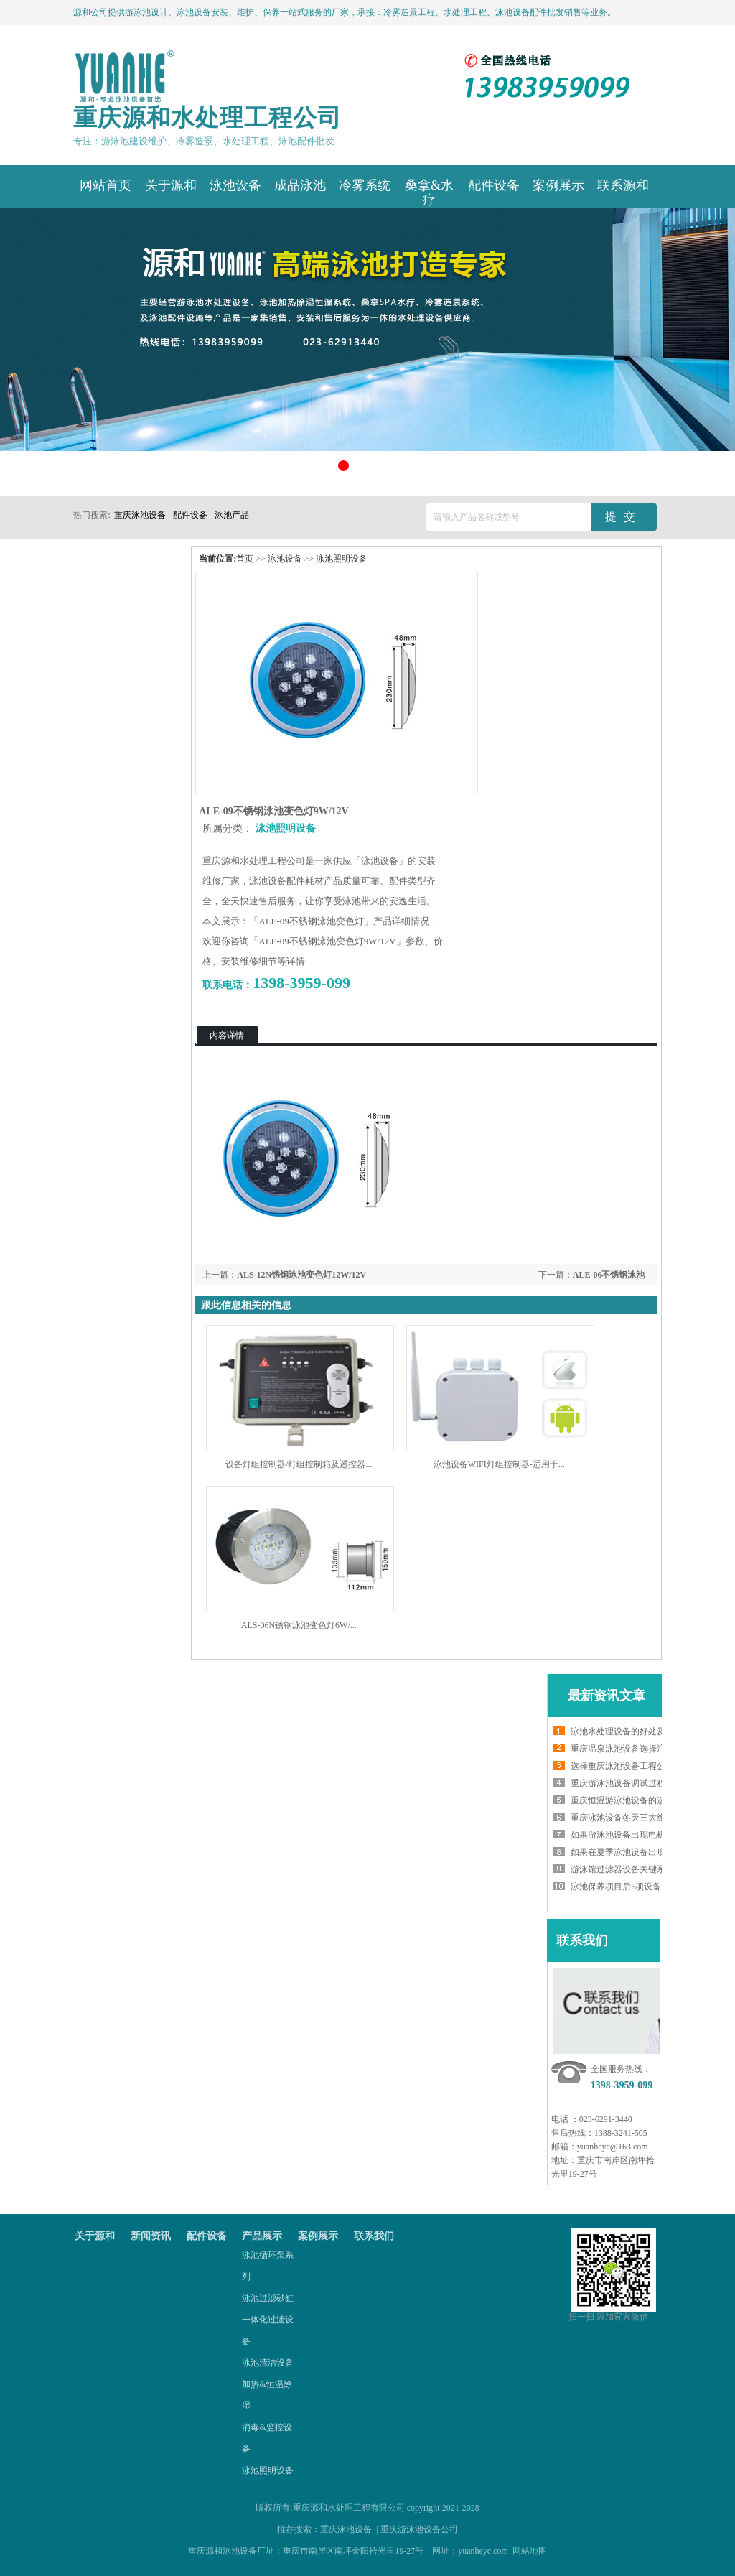  I want to click on 泳池保养项目后6项设备..., so click(619, 1887).